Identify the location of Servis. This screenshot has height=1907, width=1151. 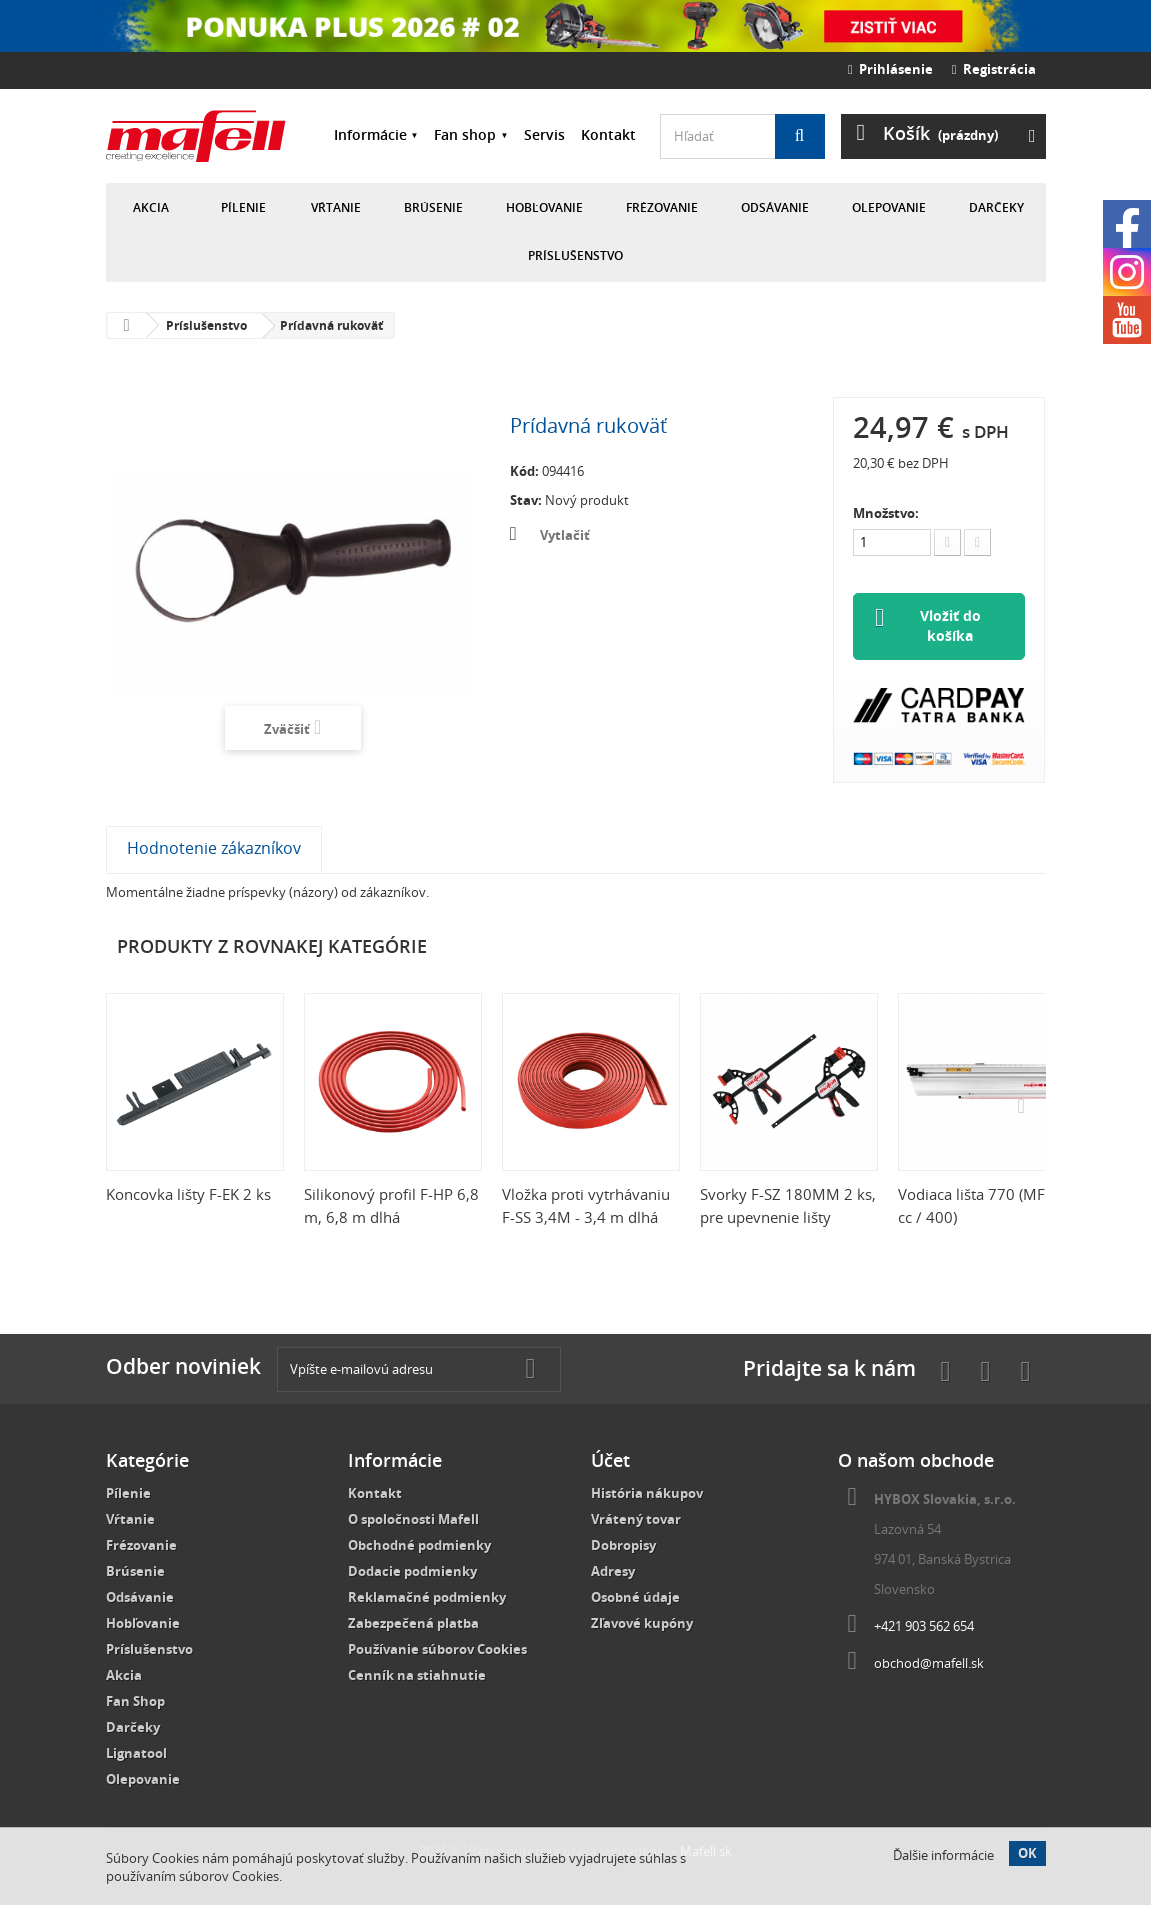
(544, 134).